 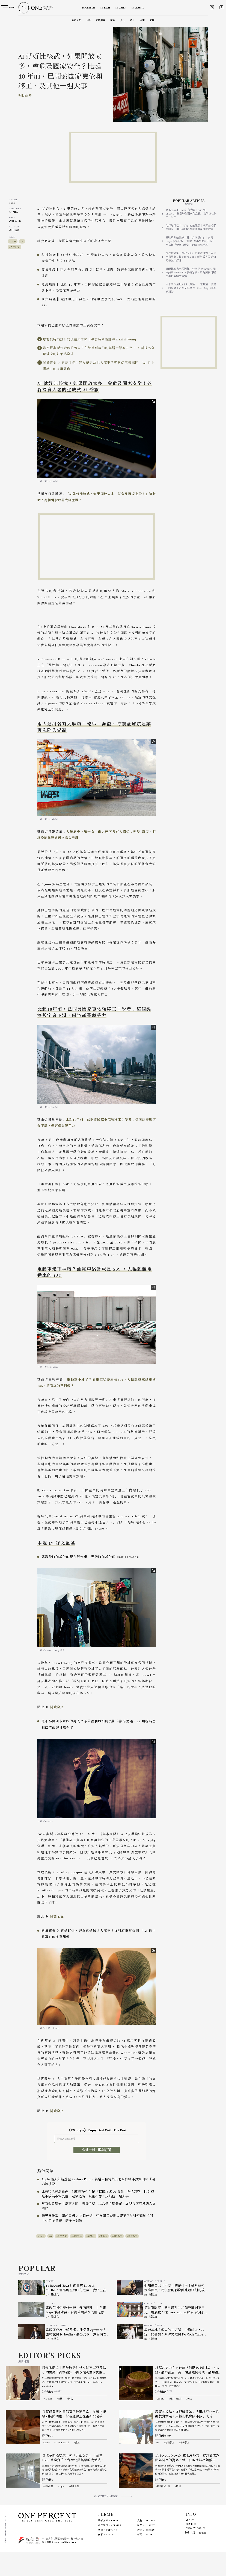 What do you see at coordinates (117, 2236) in the screenshot?
I see `國際新聞` at bounding box center [117, 2236].